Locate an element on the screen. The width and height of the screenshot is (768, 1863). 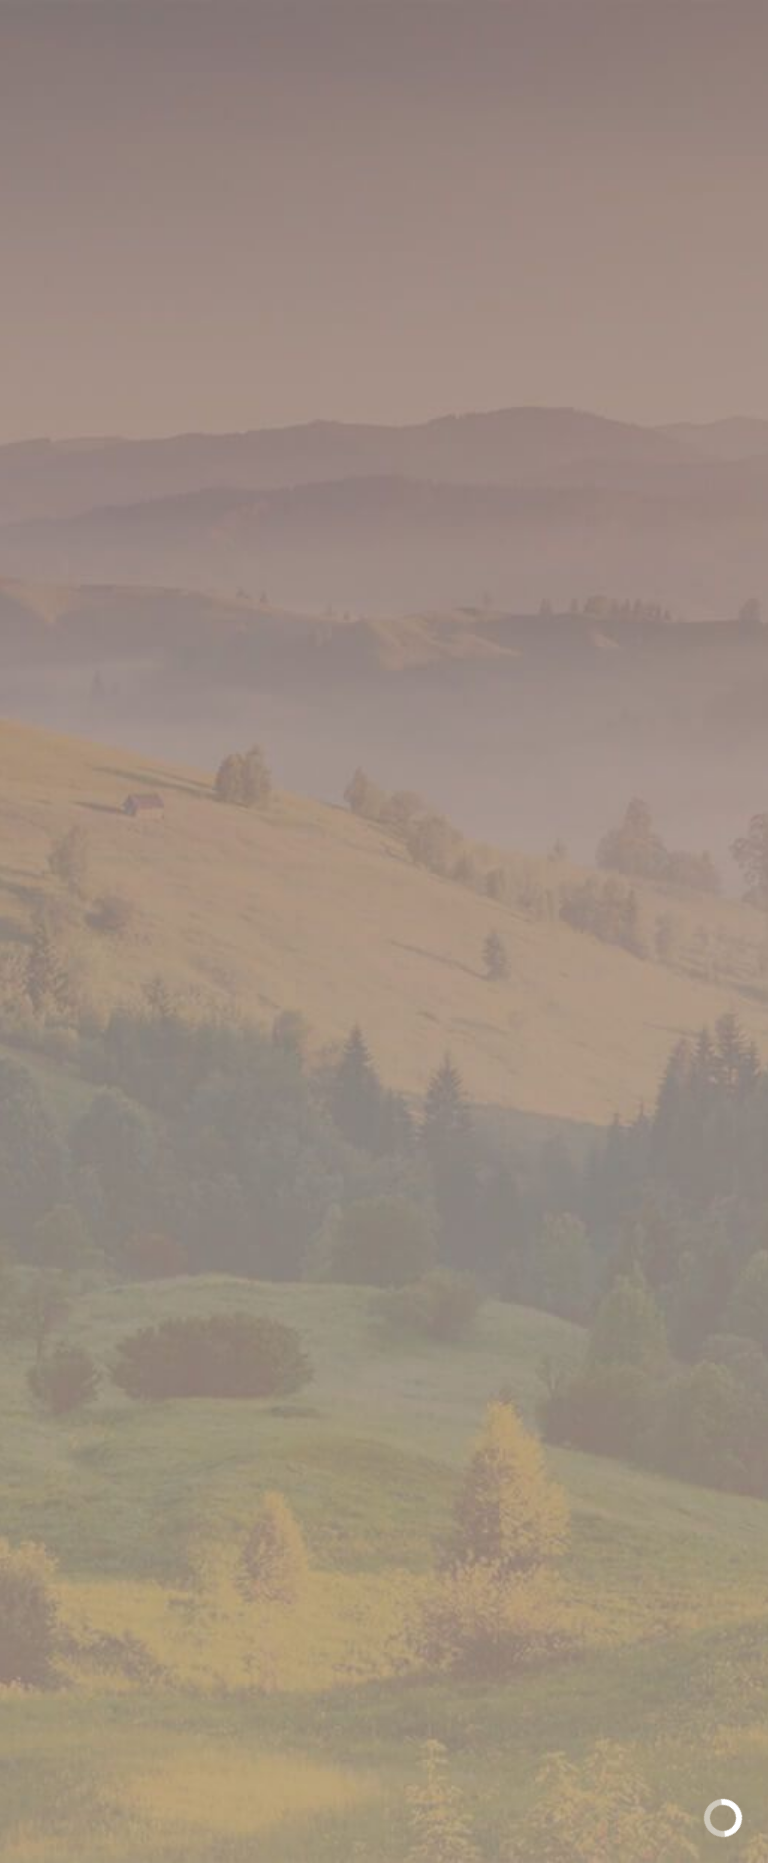
Доступные форматы is located at coordinates (384, 1029).